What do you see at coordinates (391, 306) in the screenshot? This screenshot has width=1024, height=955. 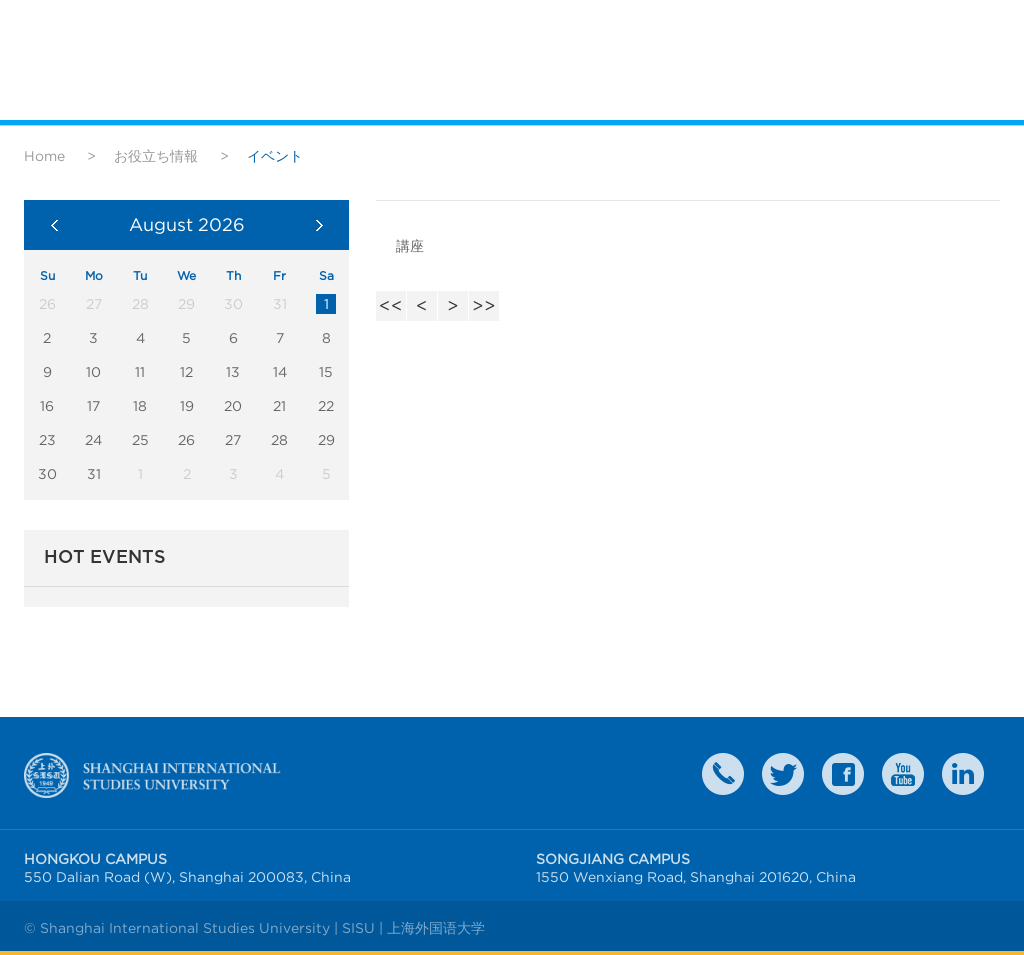 I see `<<` at bounding box center [391, 306].